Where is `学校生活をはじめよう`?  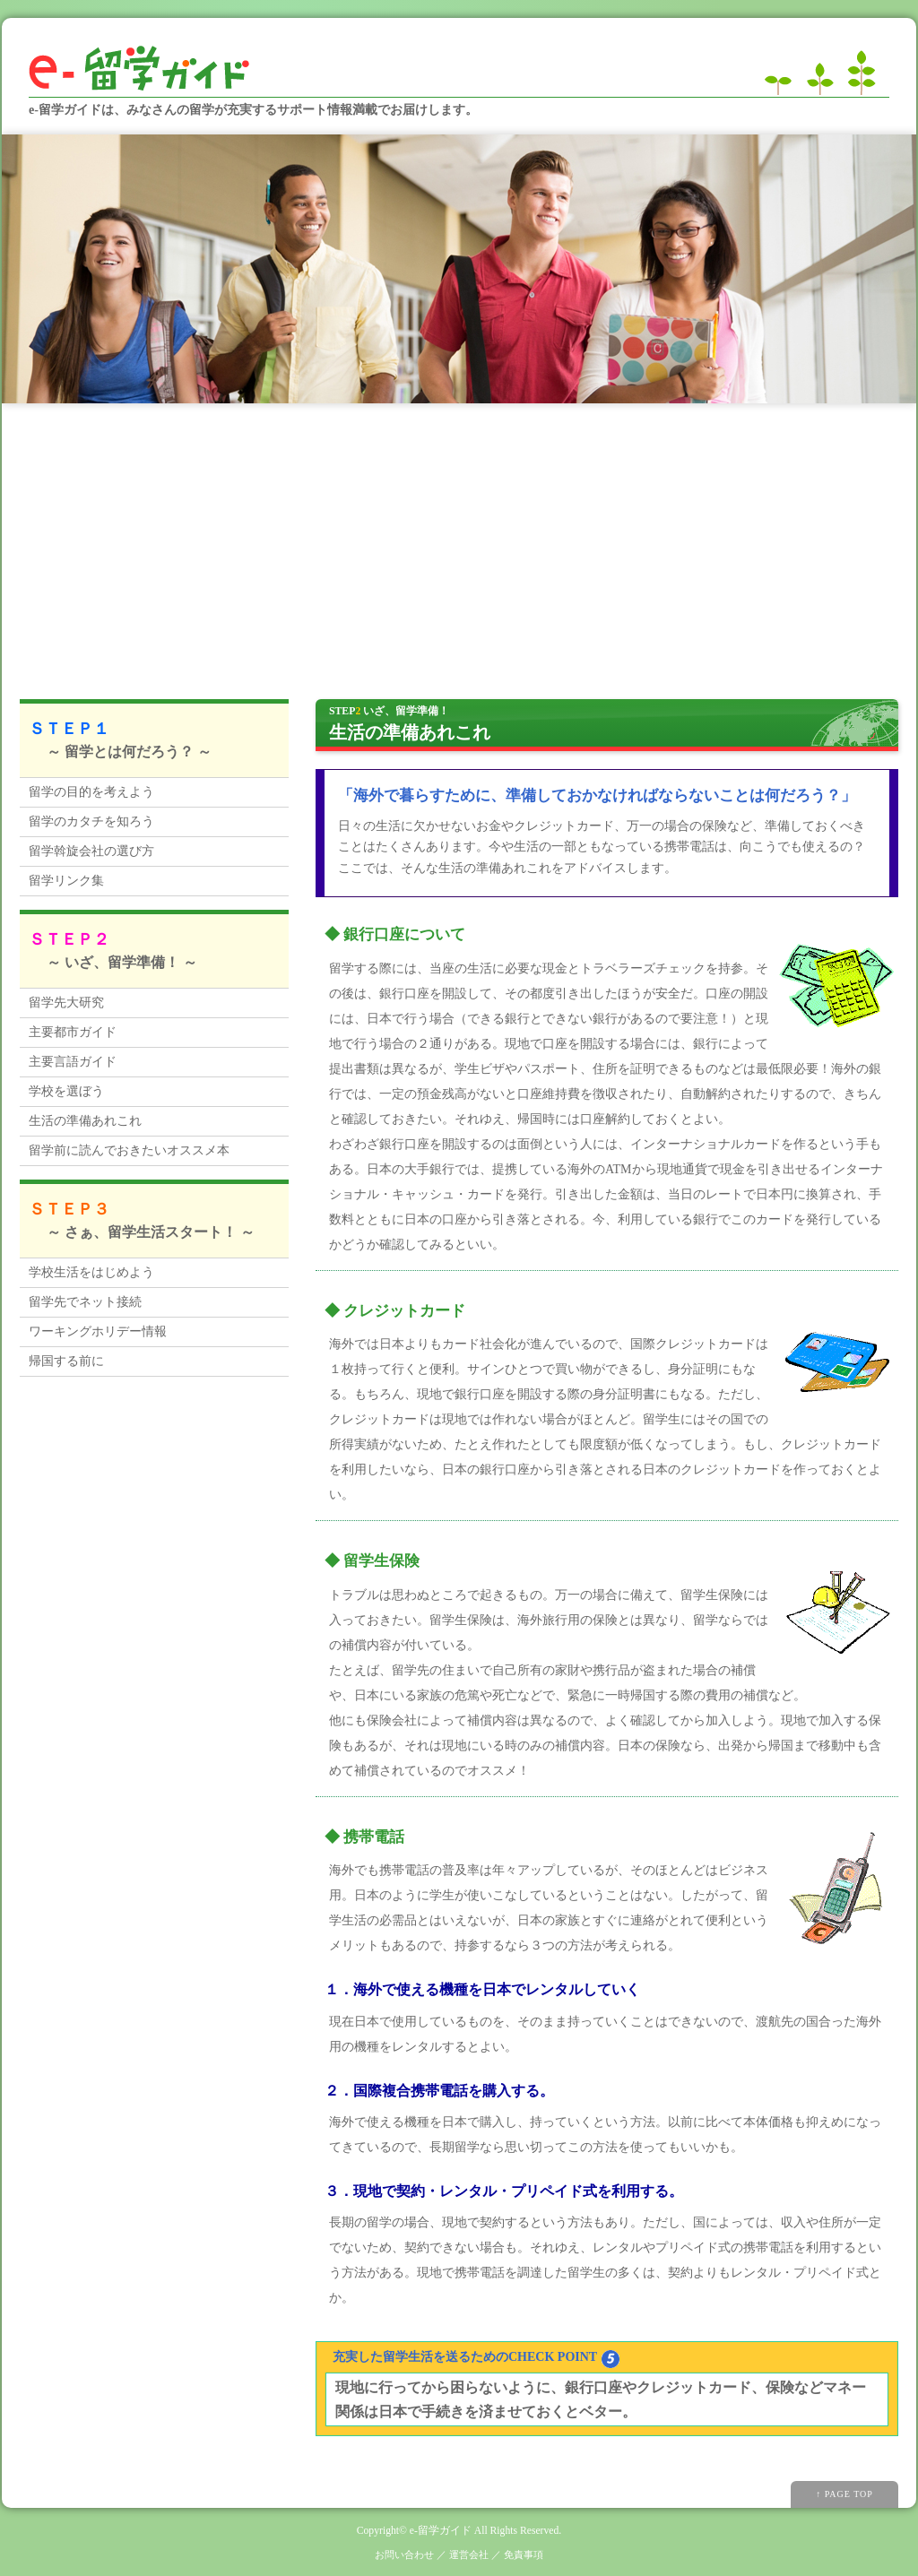
学校生活をはじめよう is located at coordinates (91, 1272).